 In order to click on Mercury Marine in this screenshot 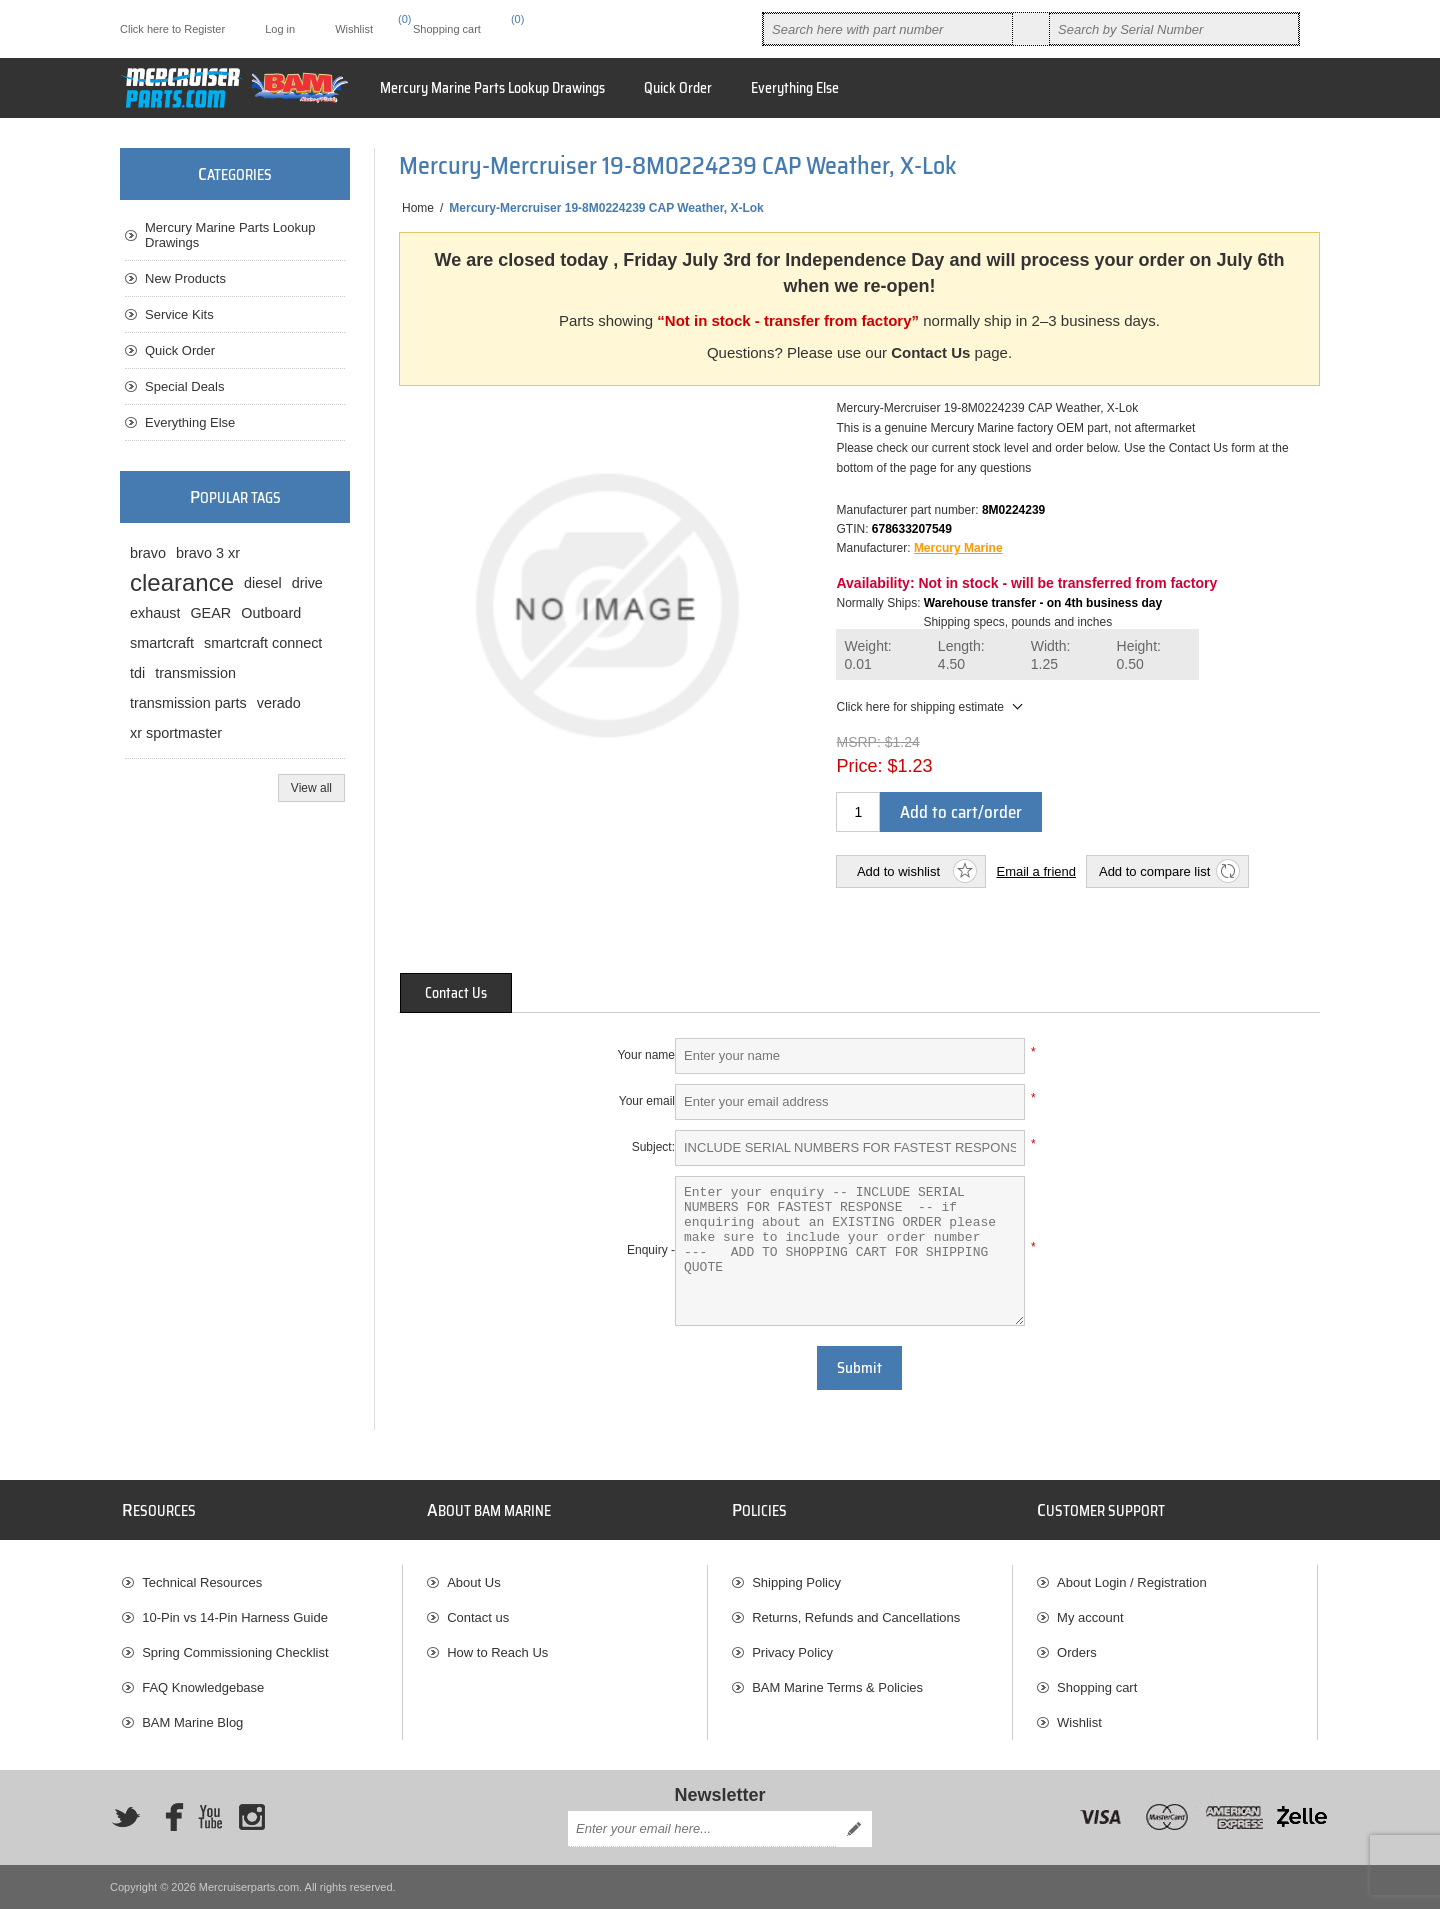, I will do `click(958, 548)`.